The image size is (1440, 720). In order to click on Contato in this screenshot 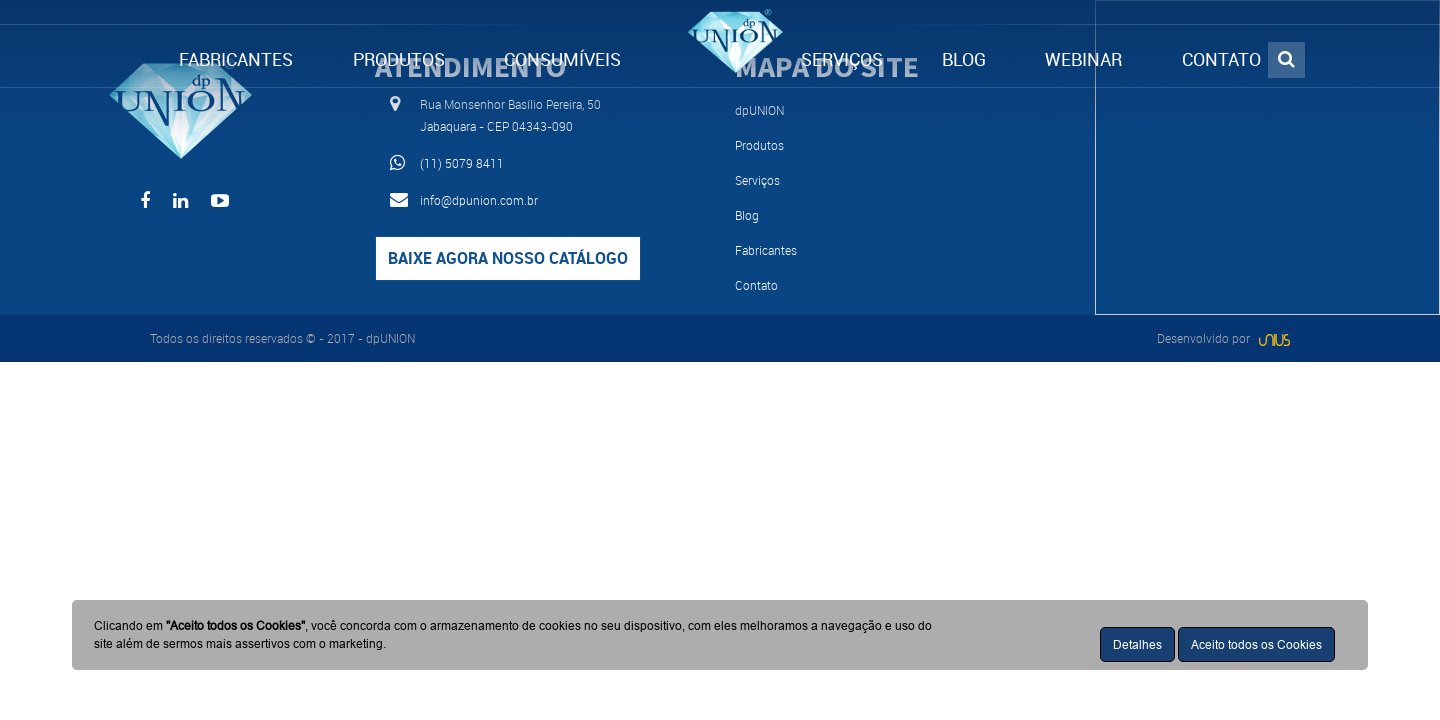, I will do `click(756, 285)`.